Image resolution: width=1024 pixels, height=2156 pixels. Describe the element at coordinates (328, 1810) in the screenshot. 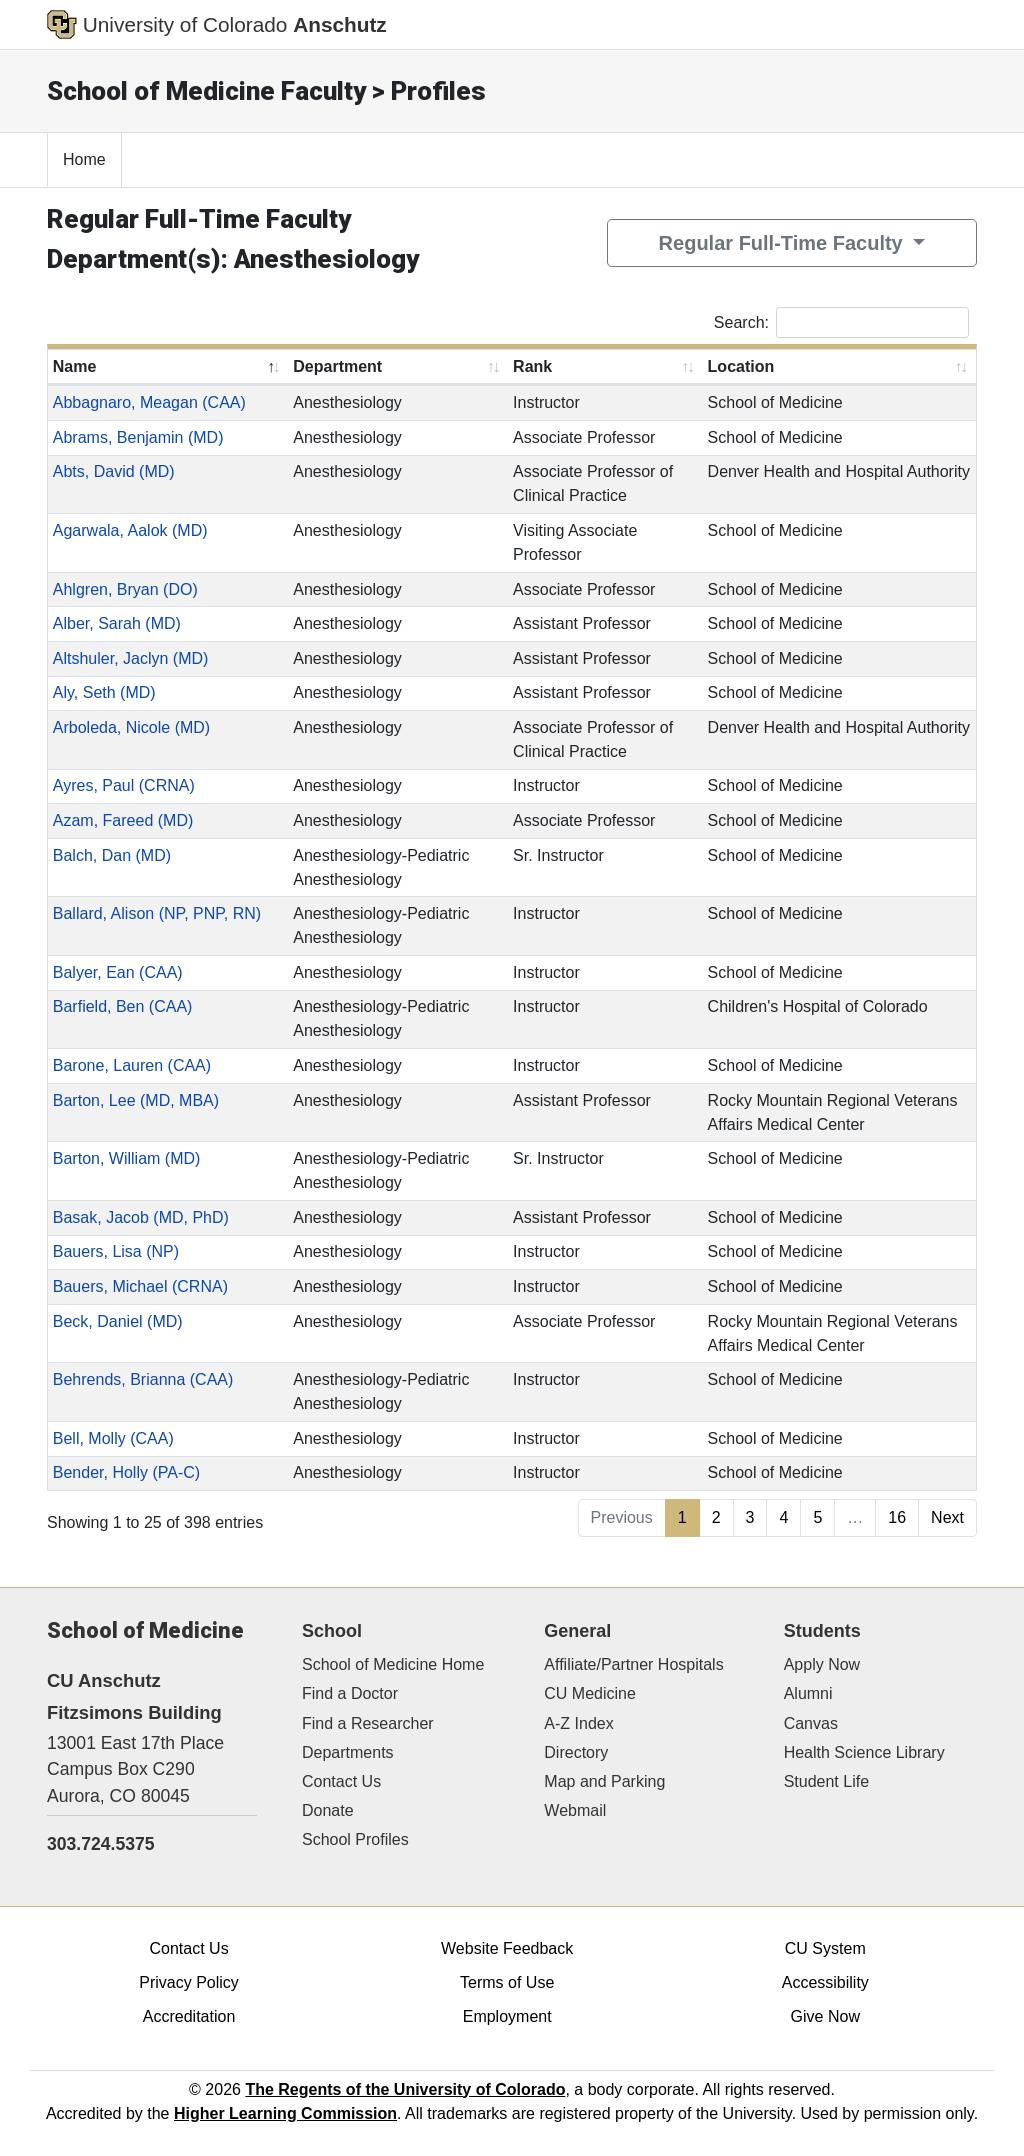

I see `Donate` at that location.